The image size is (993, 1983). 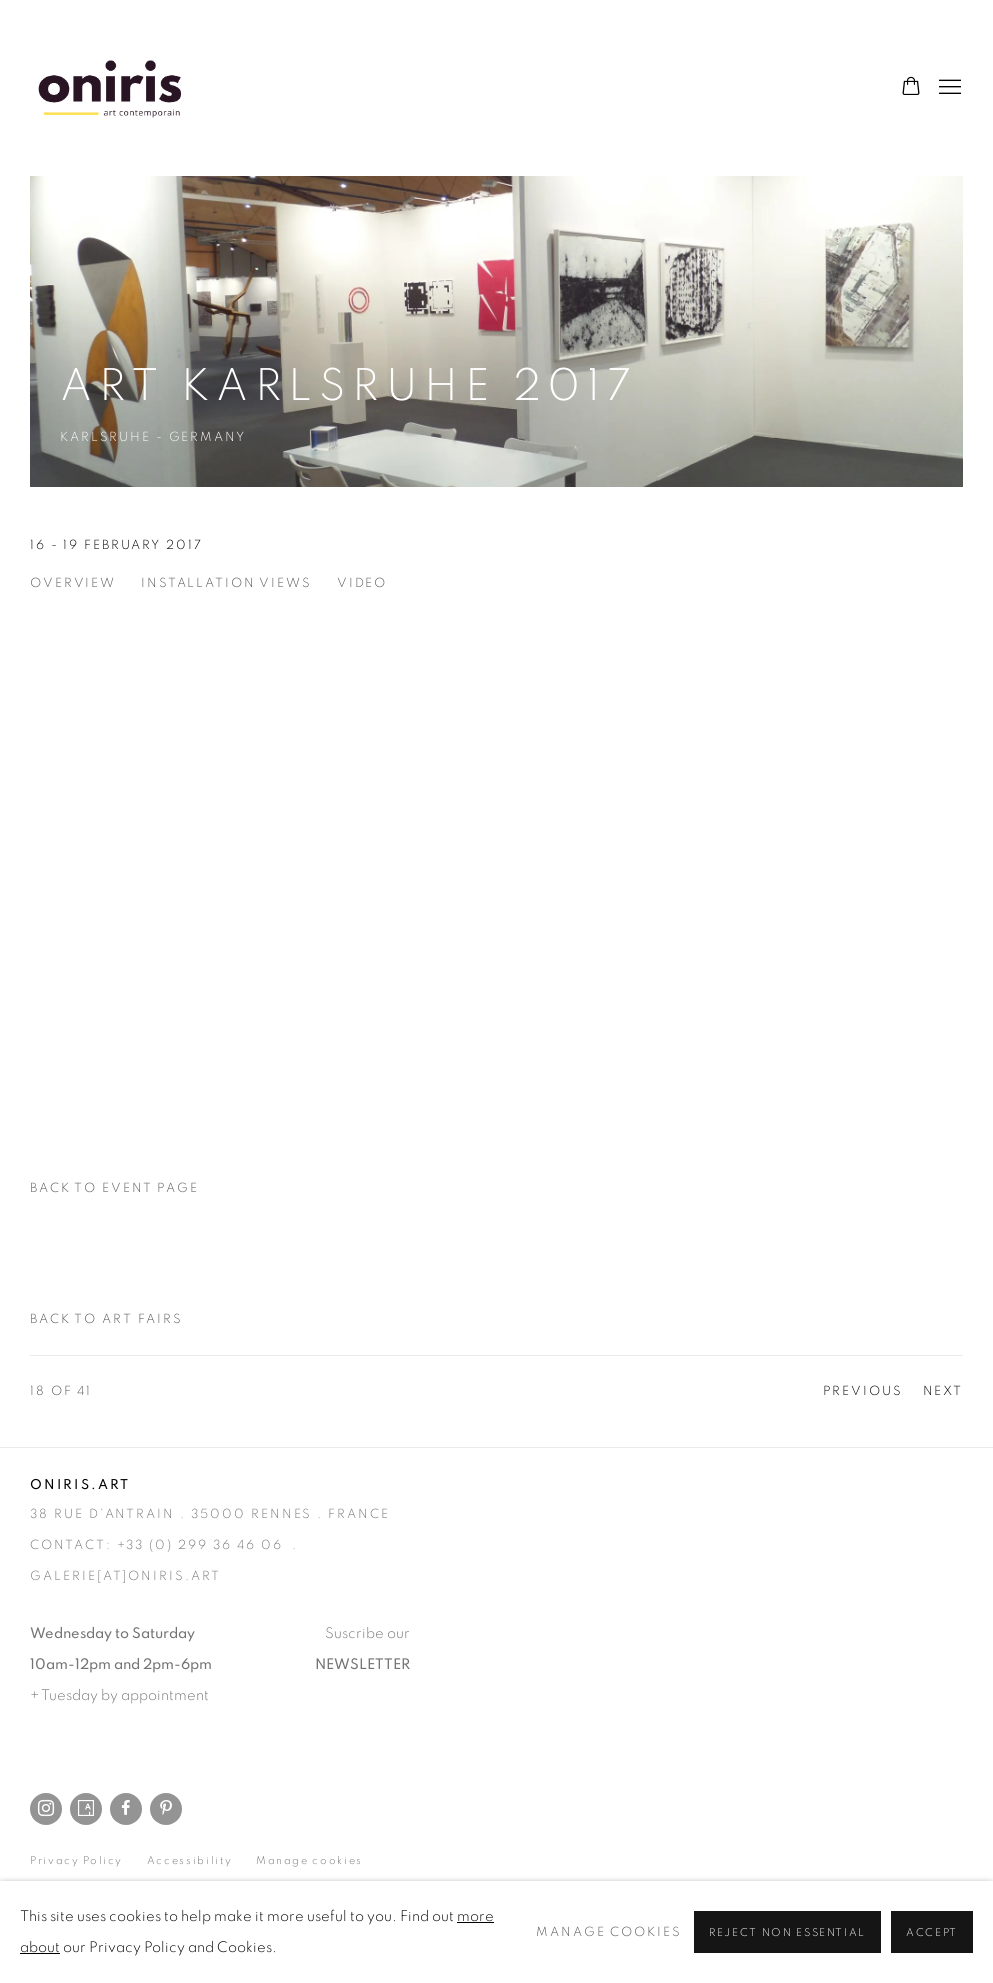 What do you see at coordinates (362, 1664) in the screenshot?
I see `NEWSLETTER` at bounding box center [362, 1664].